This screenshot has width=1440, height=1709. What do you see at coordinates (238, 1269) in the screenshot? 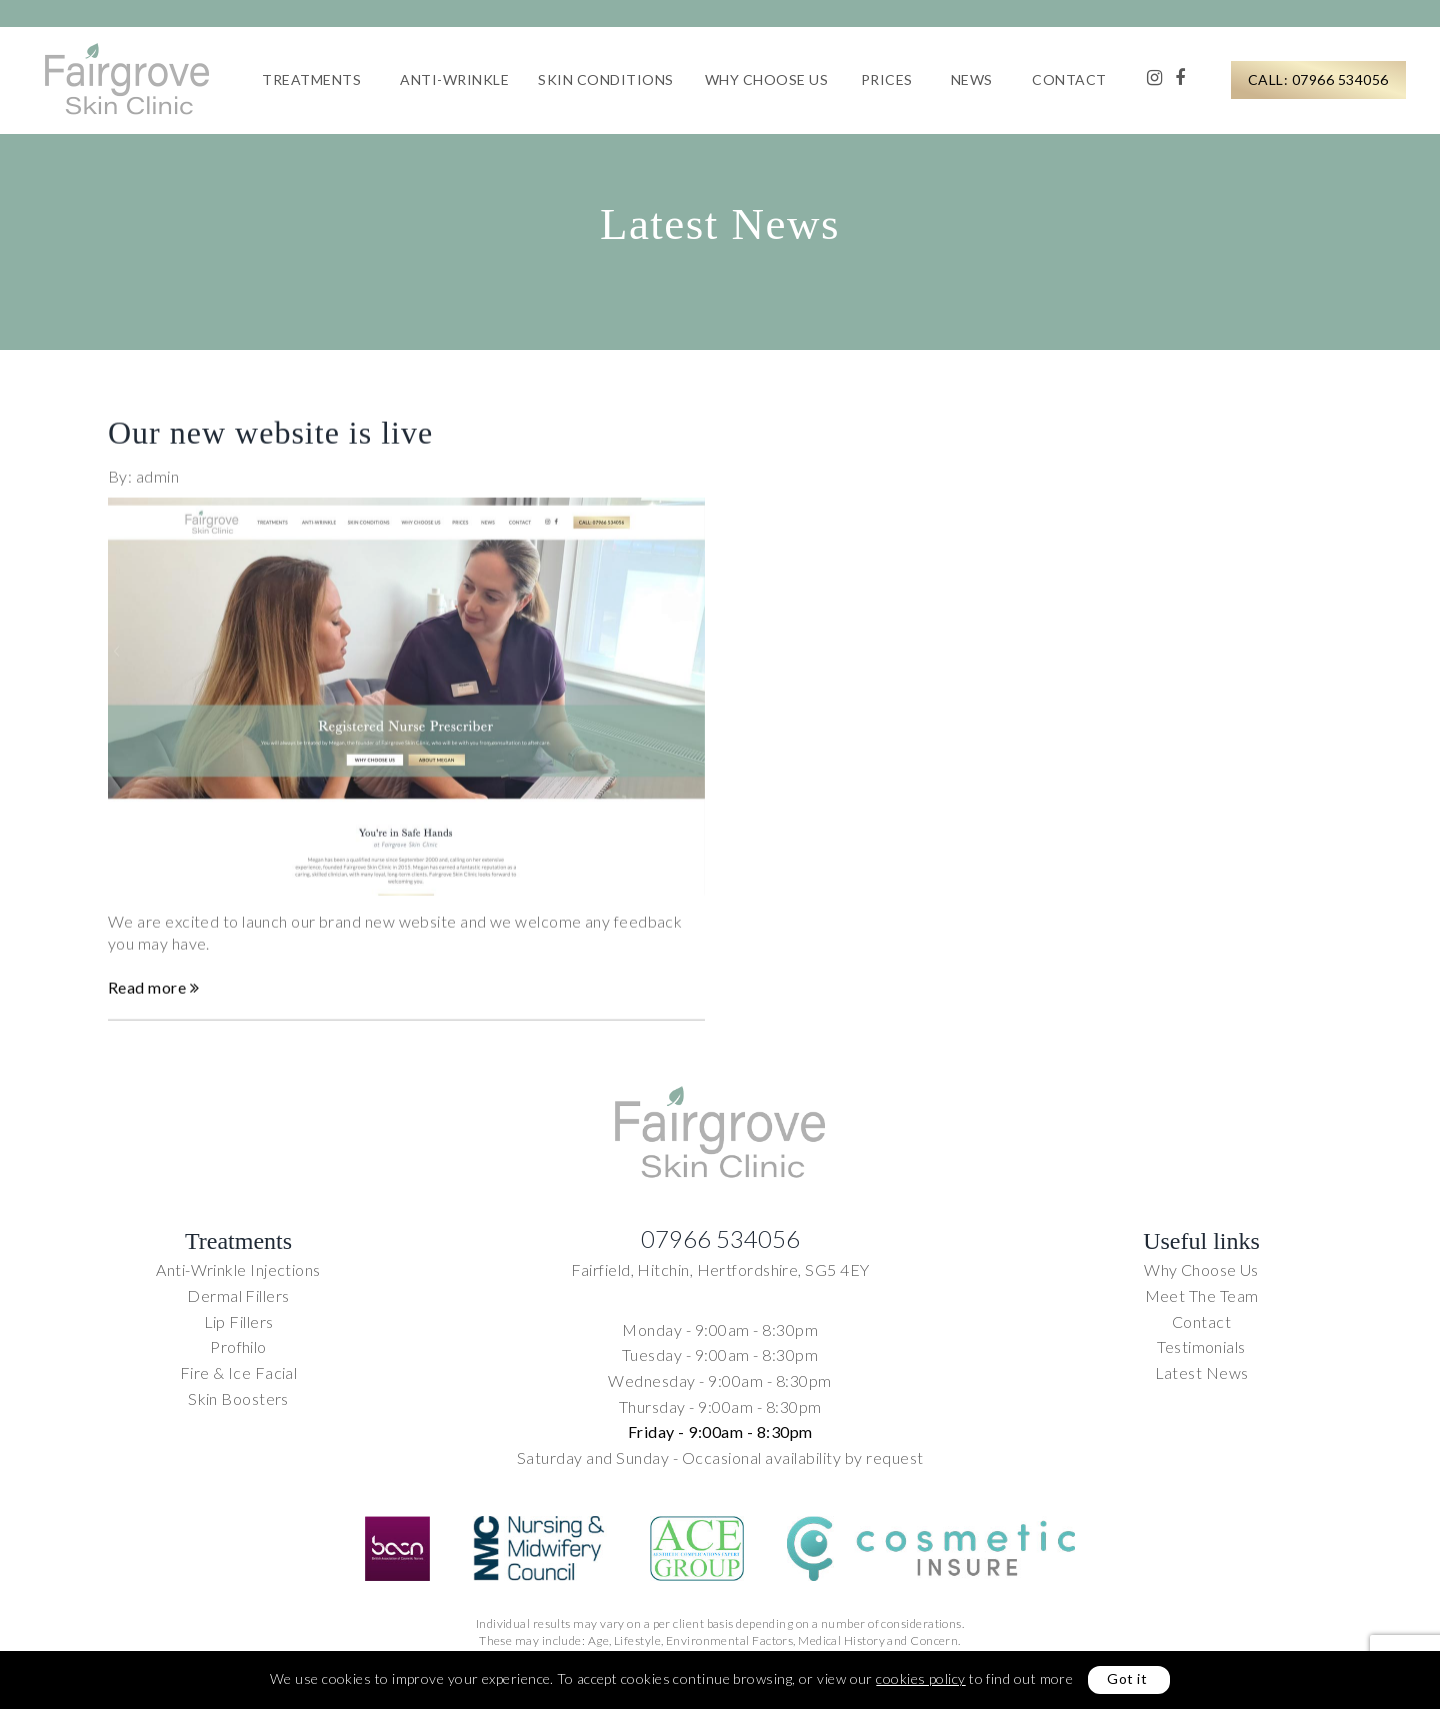
I see `Anti-Wrinkle Injections` at bounding box center [238, 1269].